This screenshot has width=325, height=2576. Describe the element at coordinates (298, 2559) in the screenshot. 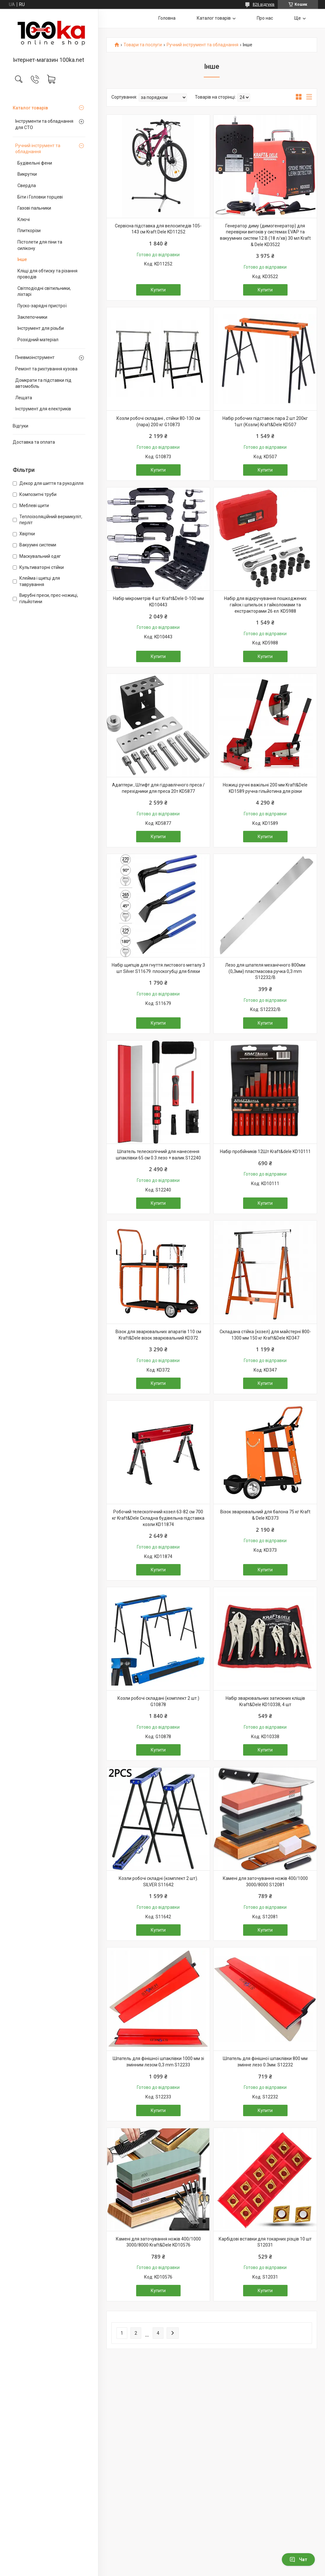

I see `Чат` at that location.